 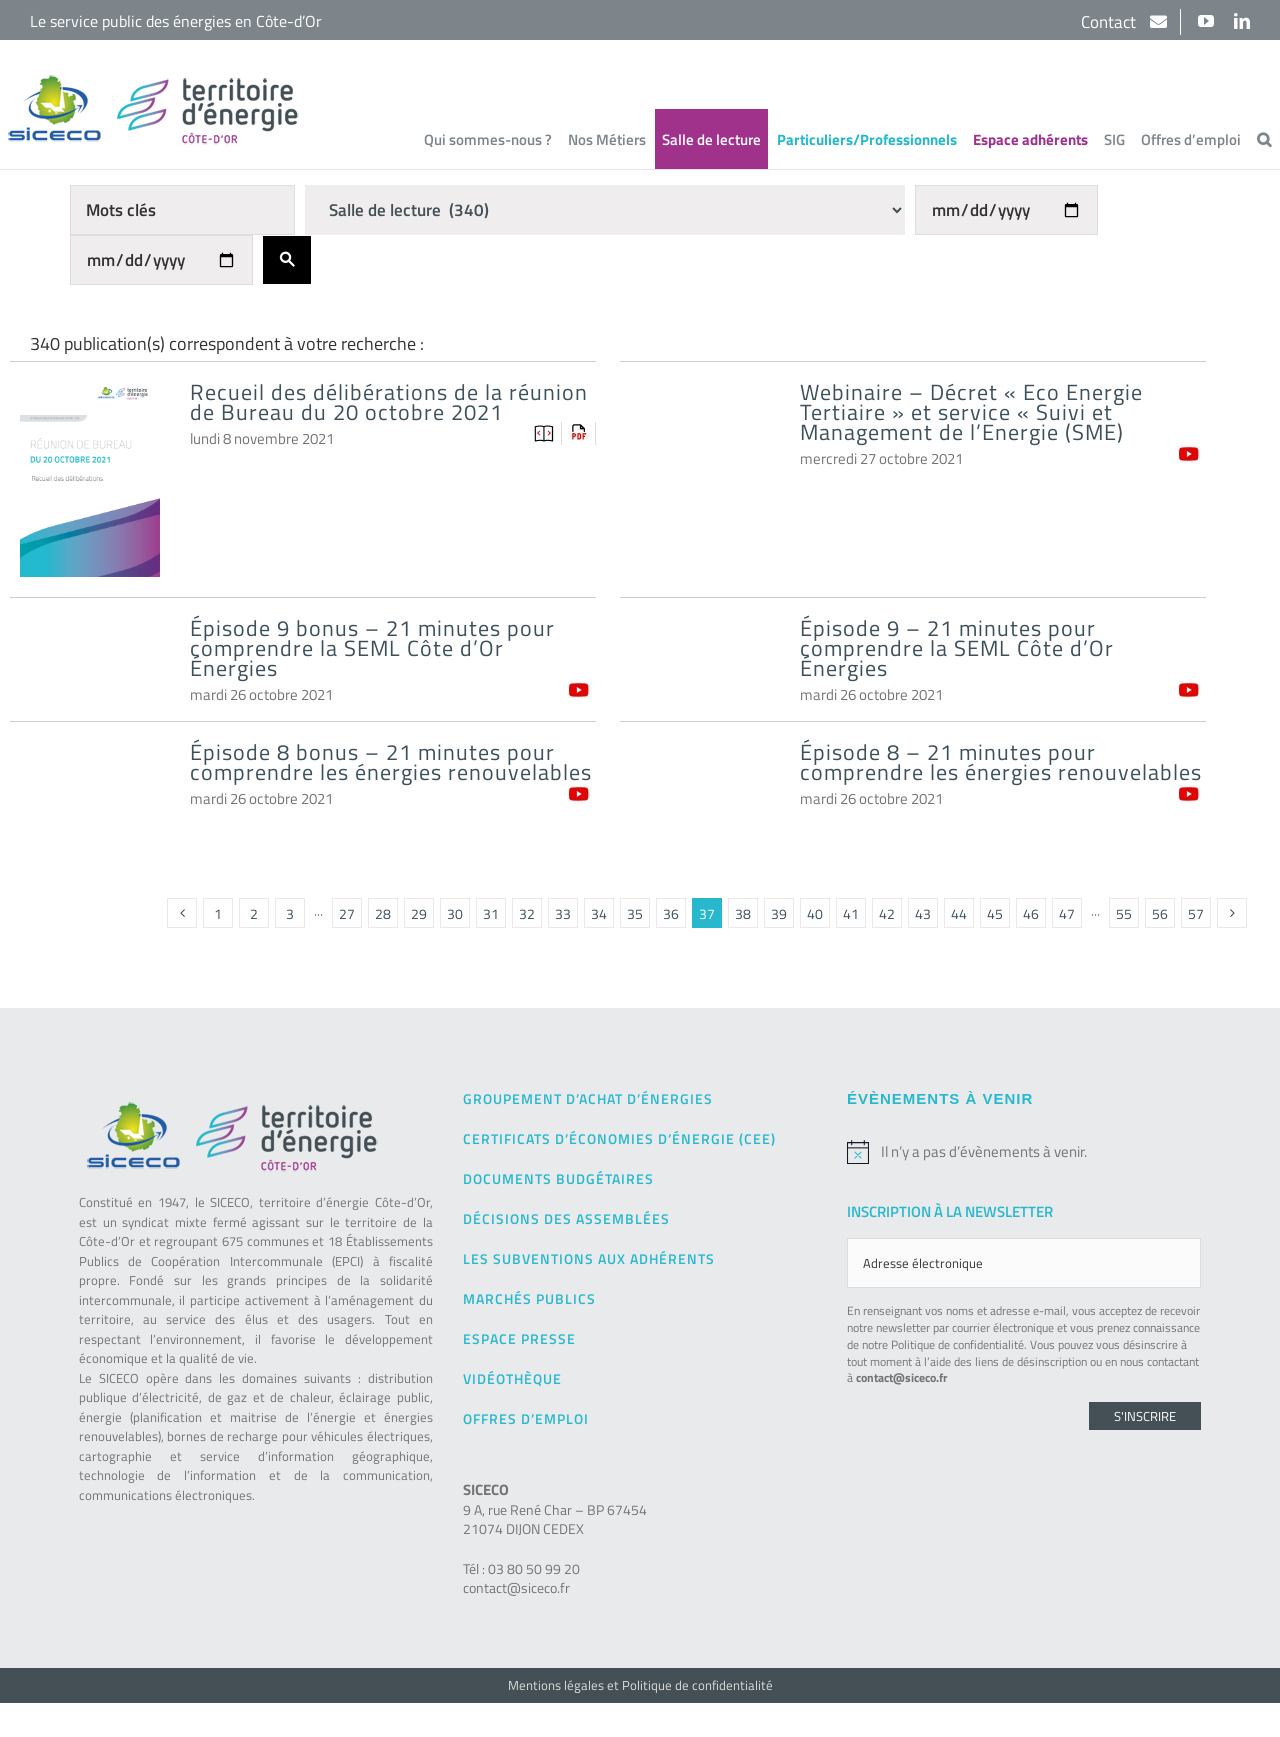 I want to click on 28, so click(x=383, y=913).